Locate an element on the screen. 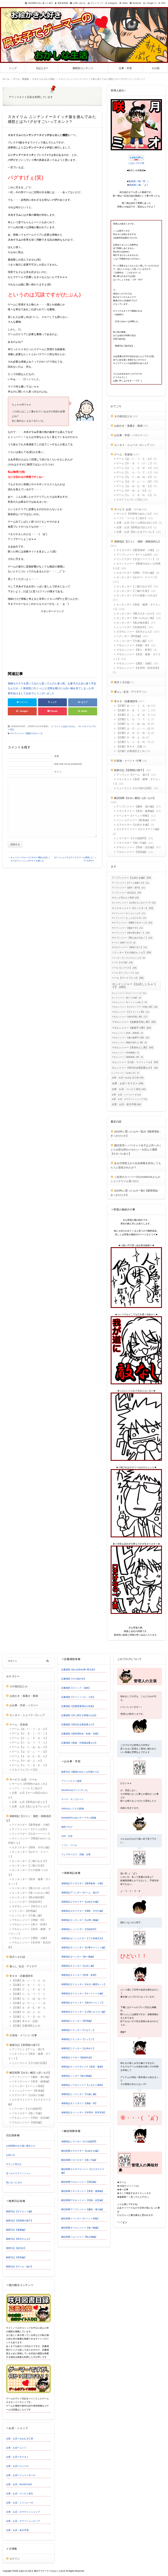  イベンター【イベント情報】 is located at coordinates (133, 815).